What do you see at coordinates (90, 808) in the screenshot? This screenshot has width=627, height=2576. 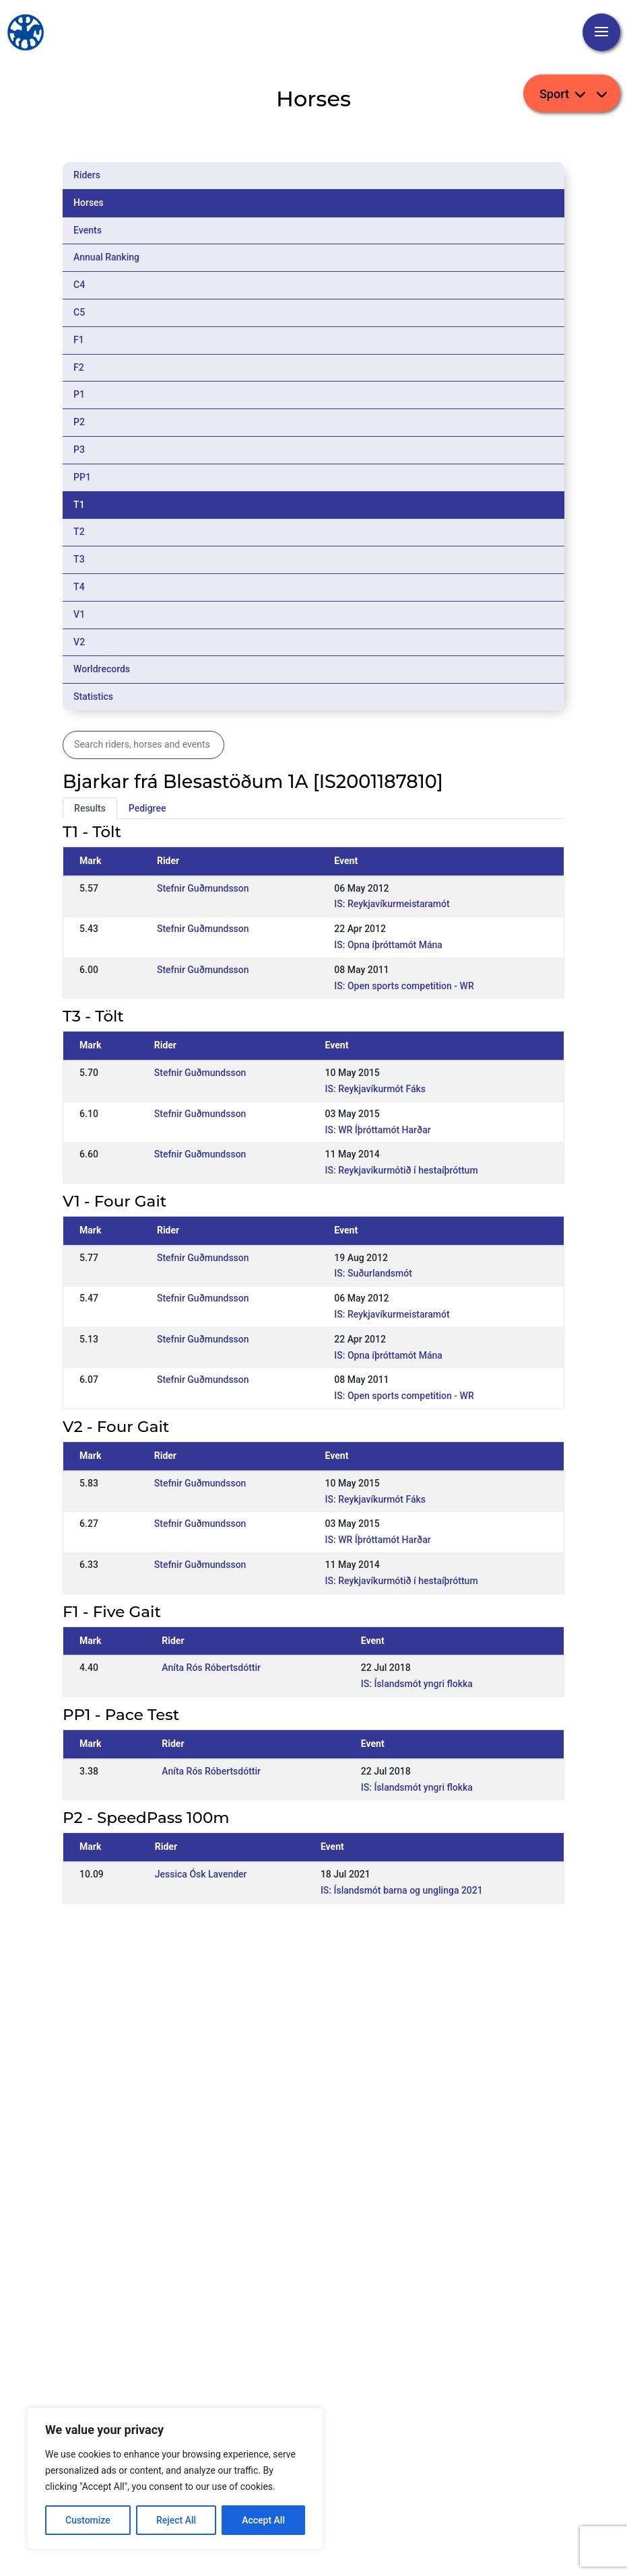 I see `Results [tab]` at bounding box center [90, 808].